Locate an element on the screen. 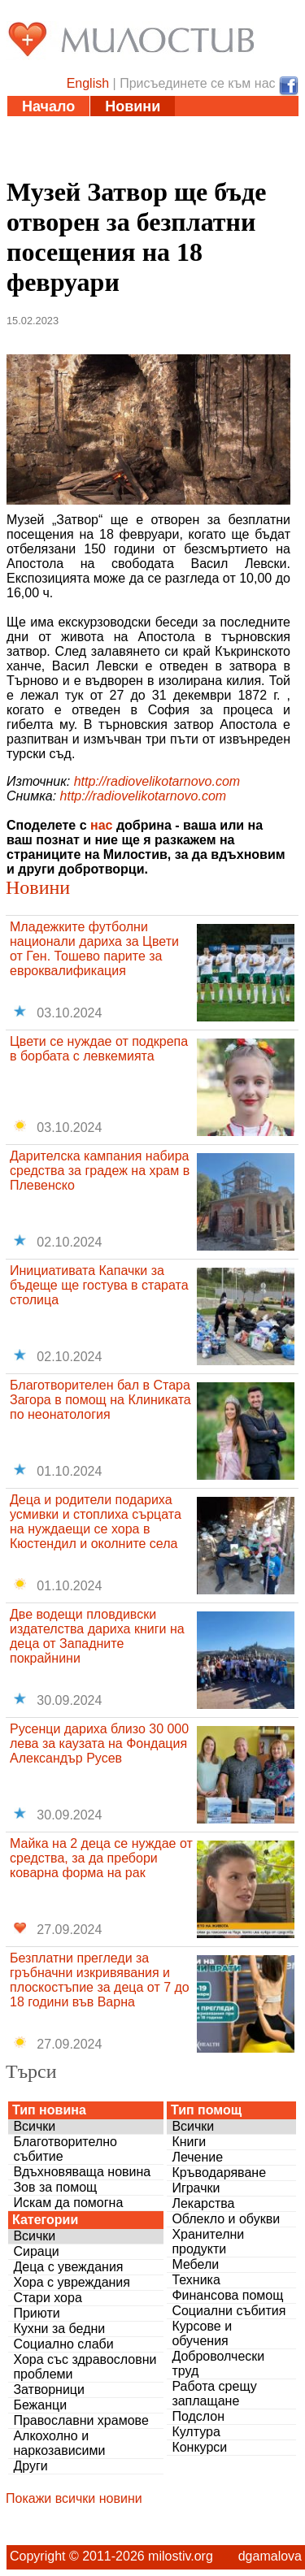  Кръводаряване is located at coordinates (219, 2172).